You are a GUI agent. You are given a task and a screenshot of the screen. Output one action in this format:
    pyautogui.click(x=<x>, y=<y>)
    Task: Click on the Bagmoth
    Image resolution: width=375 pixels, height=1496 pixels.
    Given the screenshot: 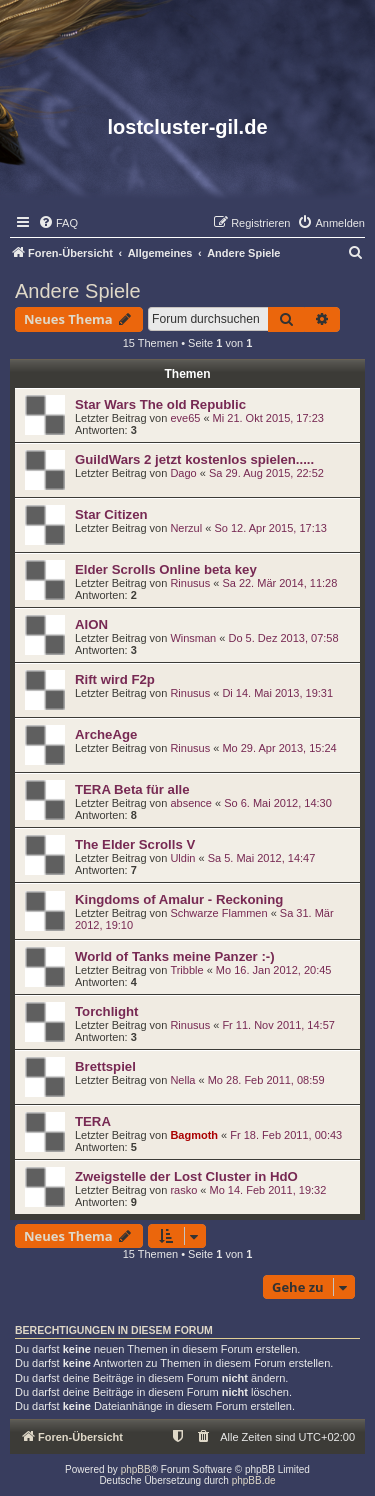 What is the action you would take?
    pyautogui.click(x=194, y=1135)
    